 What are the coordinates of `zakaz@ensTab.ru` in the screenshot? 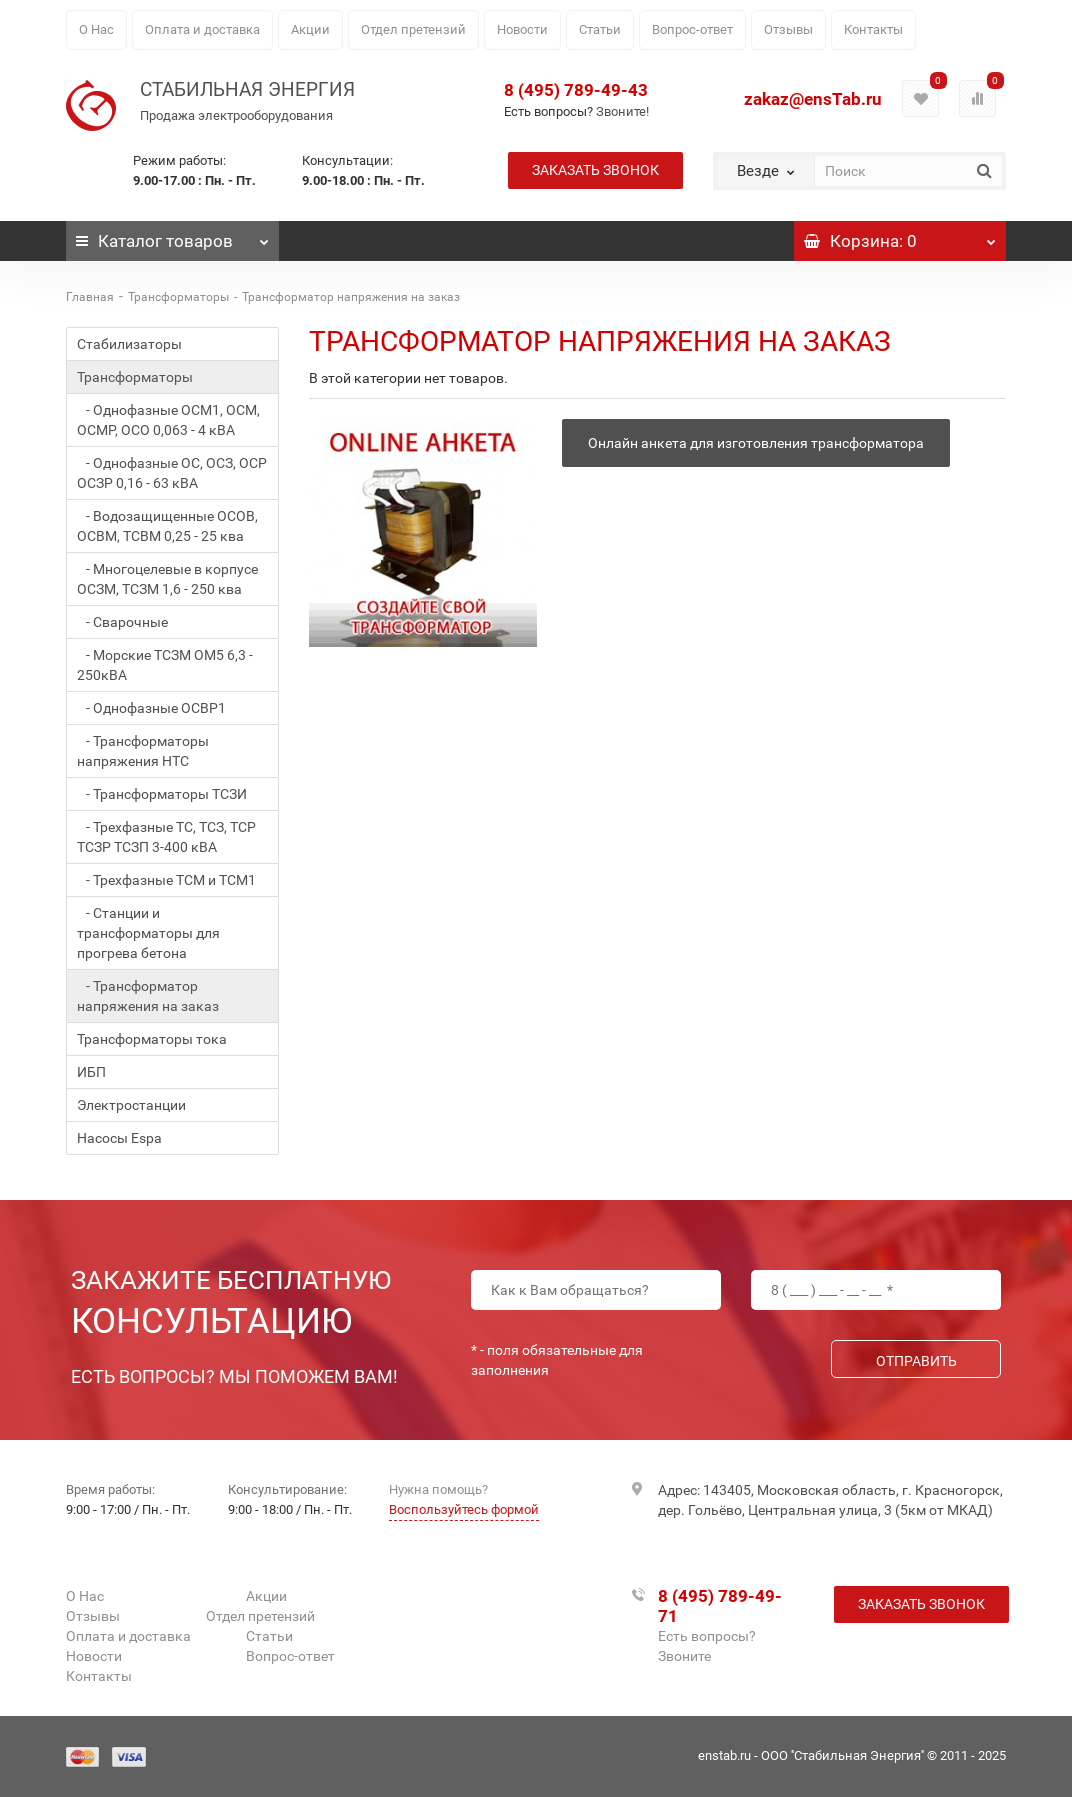 It's located at (813, 99).